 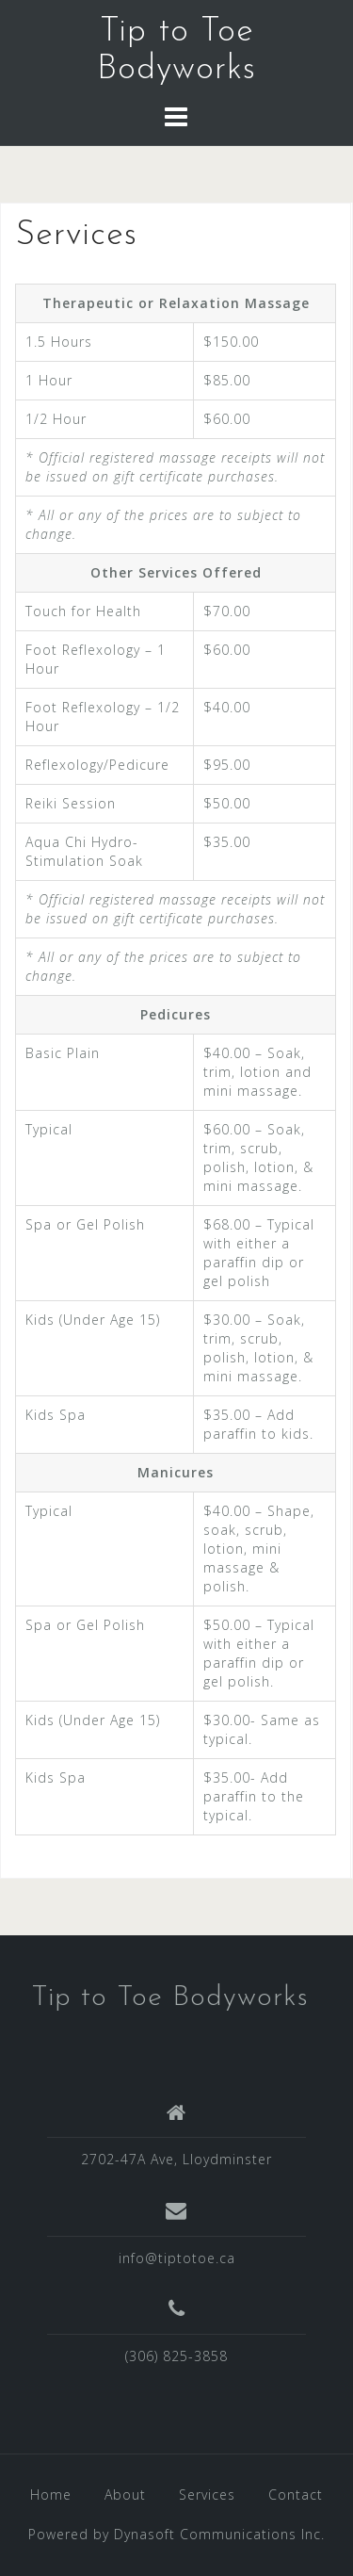 What do you see at coordinates (177, 2258) in the screenshot?
I see `info@tiptotoe.ca` at bounding box center [177, 2258].